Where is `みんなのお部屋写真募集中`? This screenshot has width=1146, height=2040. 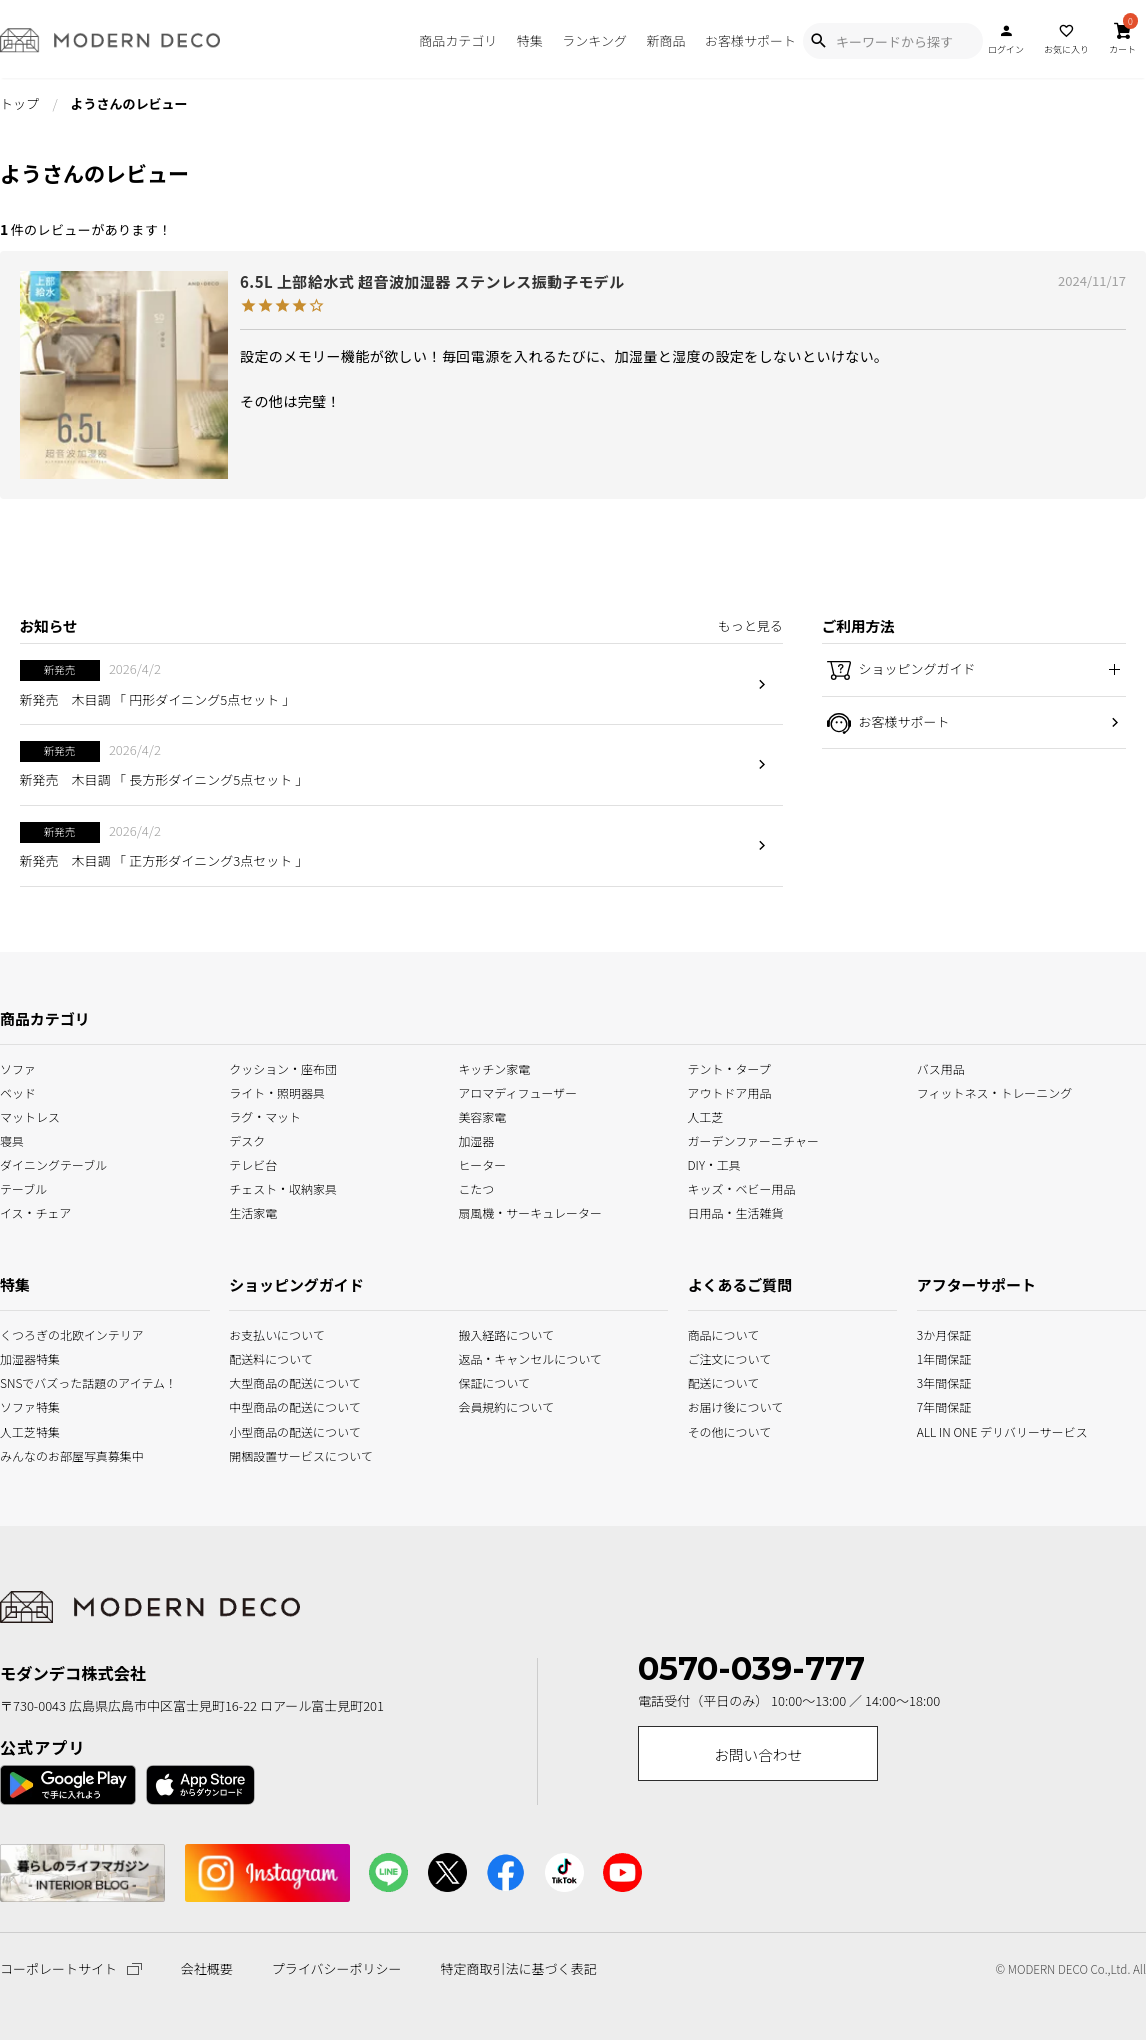 みんなのお部屋写真募集中 is located at coordinates (21, 1453).